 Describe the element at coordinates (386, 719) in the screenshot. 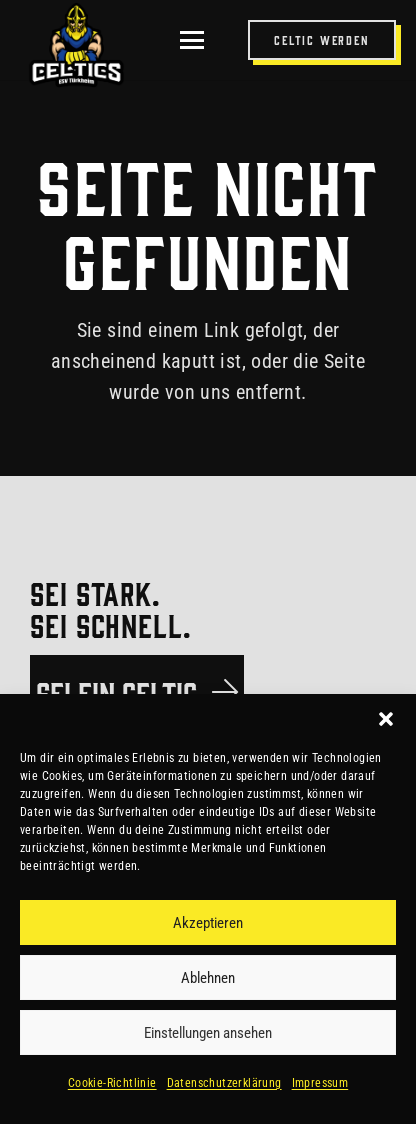

I see `[button]` at that location.